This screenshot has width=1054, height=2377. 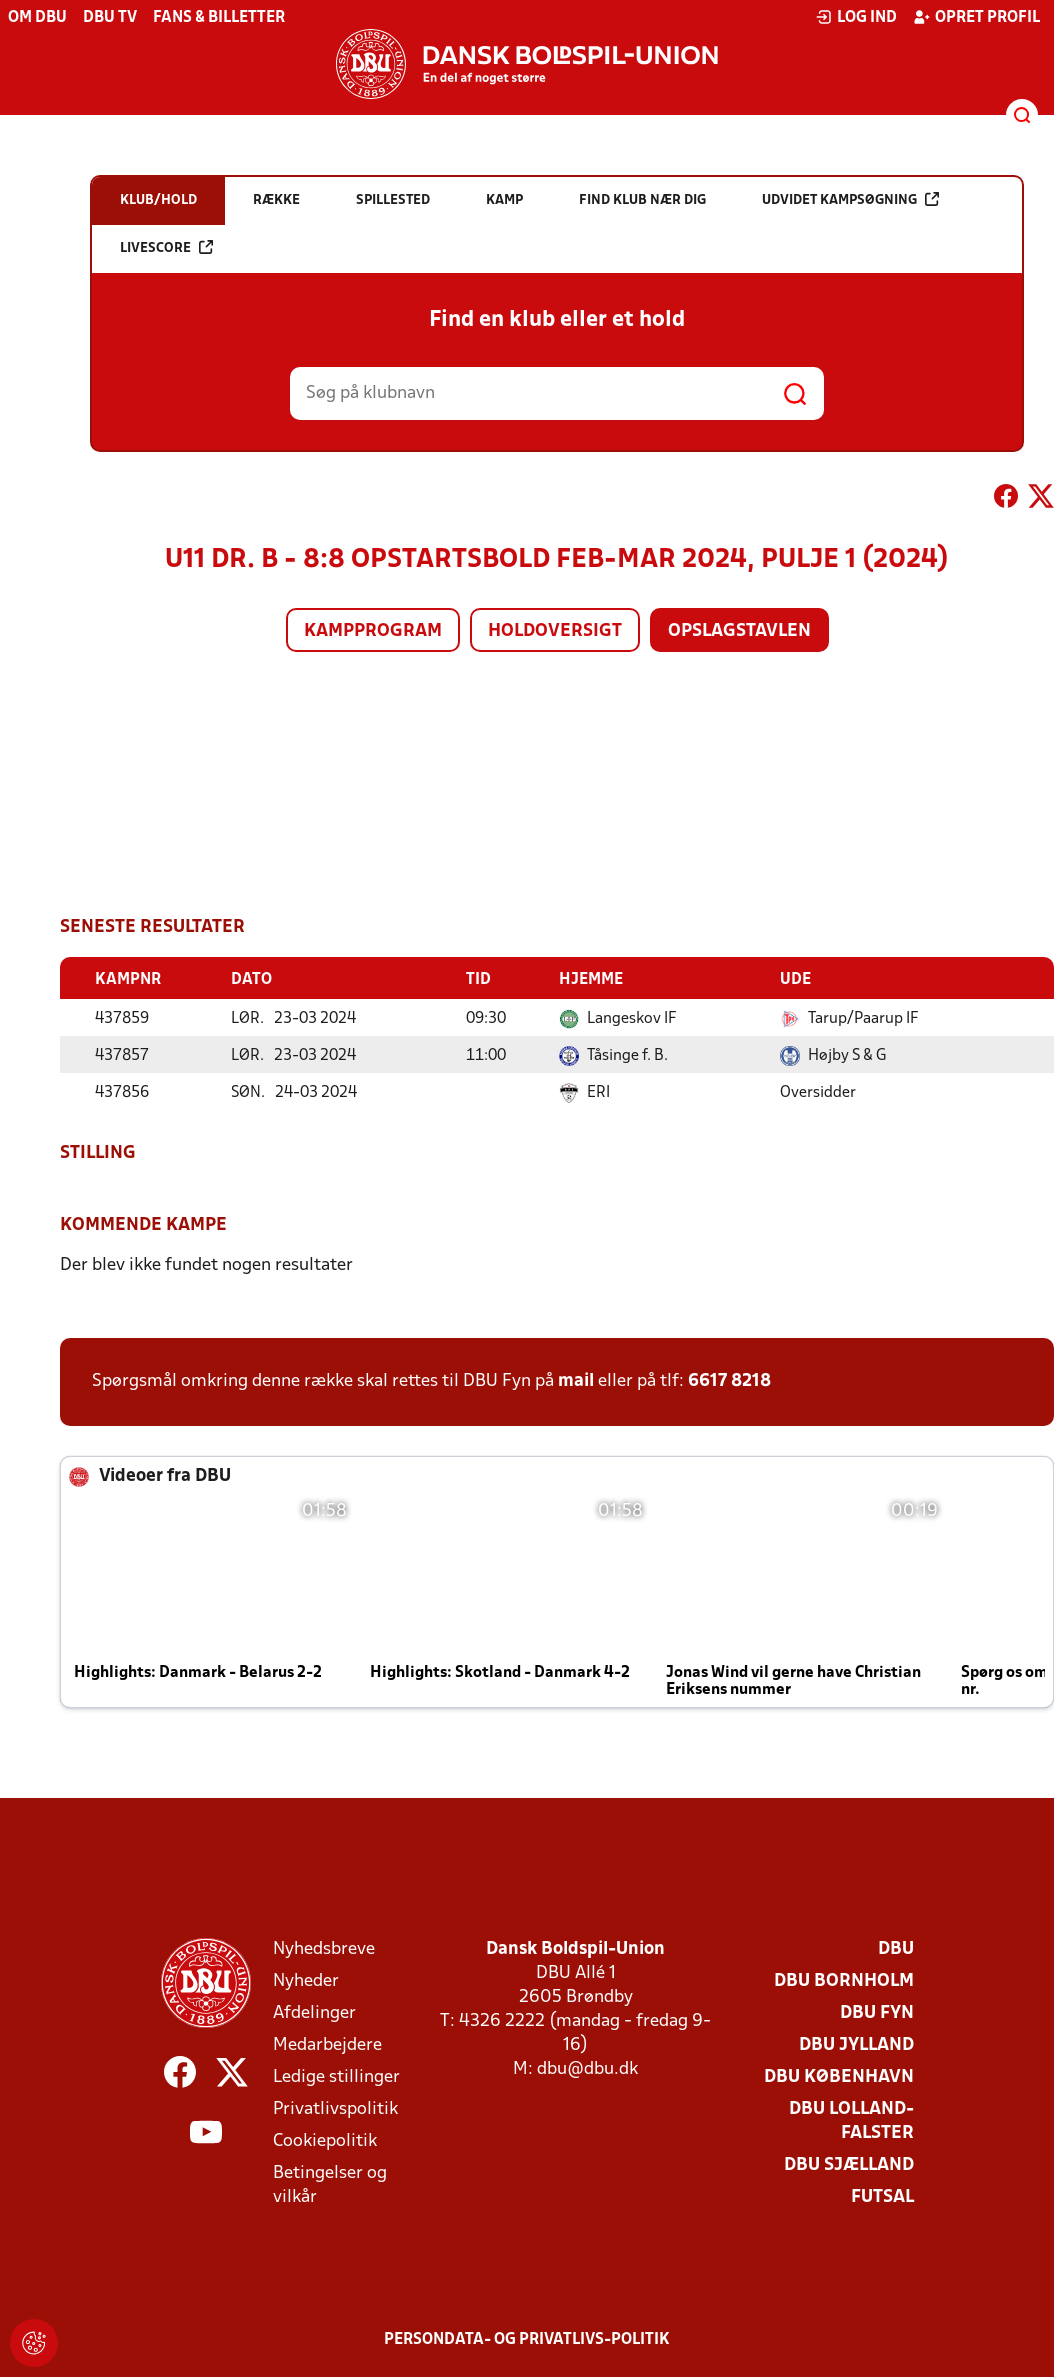 What do you see at coordinates (850, 199) in the screenshot?
I see `Udvidet kampsøgning` at bounding box center [850, 199].